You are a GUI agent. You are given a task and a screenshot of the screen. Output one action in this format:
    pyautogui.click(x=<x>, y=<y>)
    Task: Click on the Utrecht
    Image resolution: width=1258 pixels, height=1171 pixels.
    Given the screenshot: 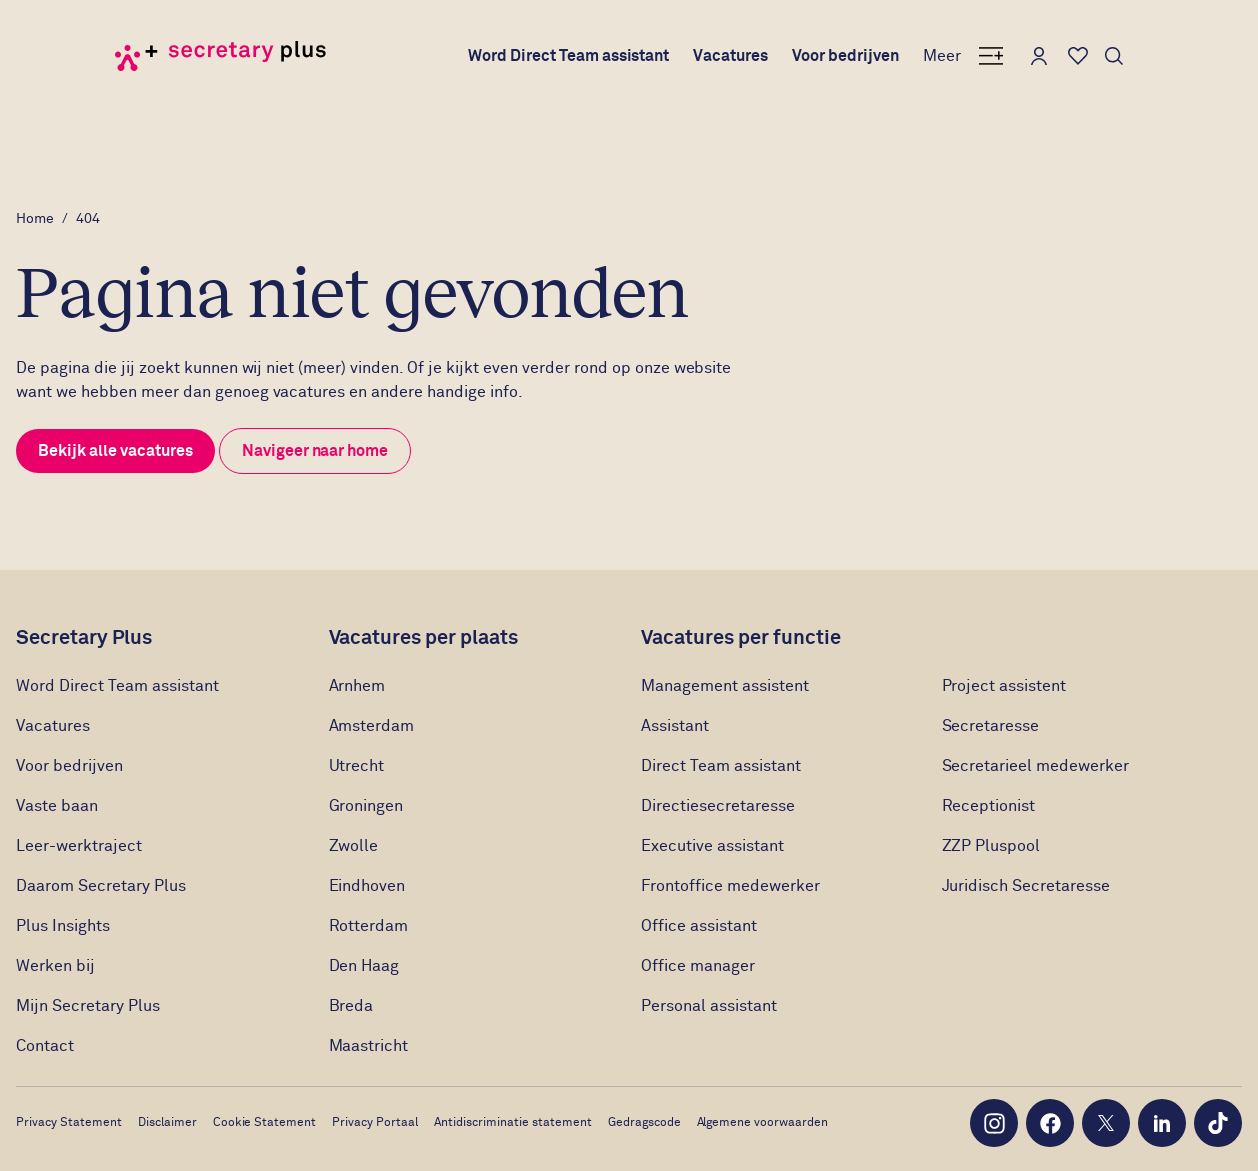 What is the action you would take?
    pyautogui.click(x=357, y=766)
    